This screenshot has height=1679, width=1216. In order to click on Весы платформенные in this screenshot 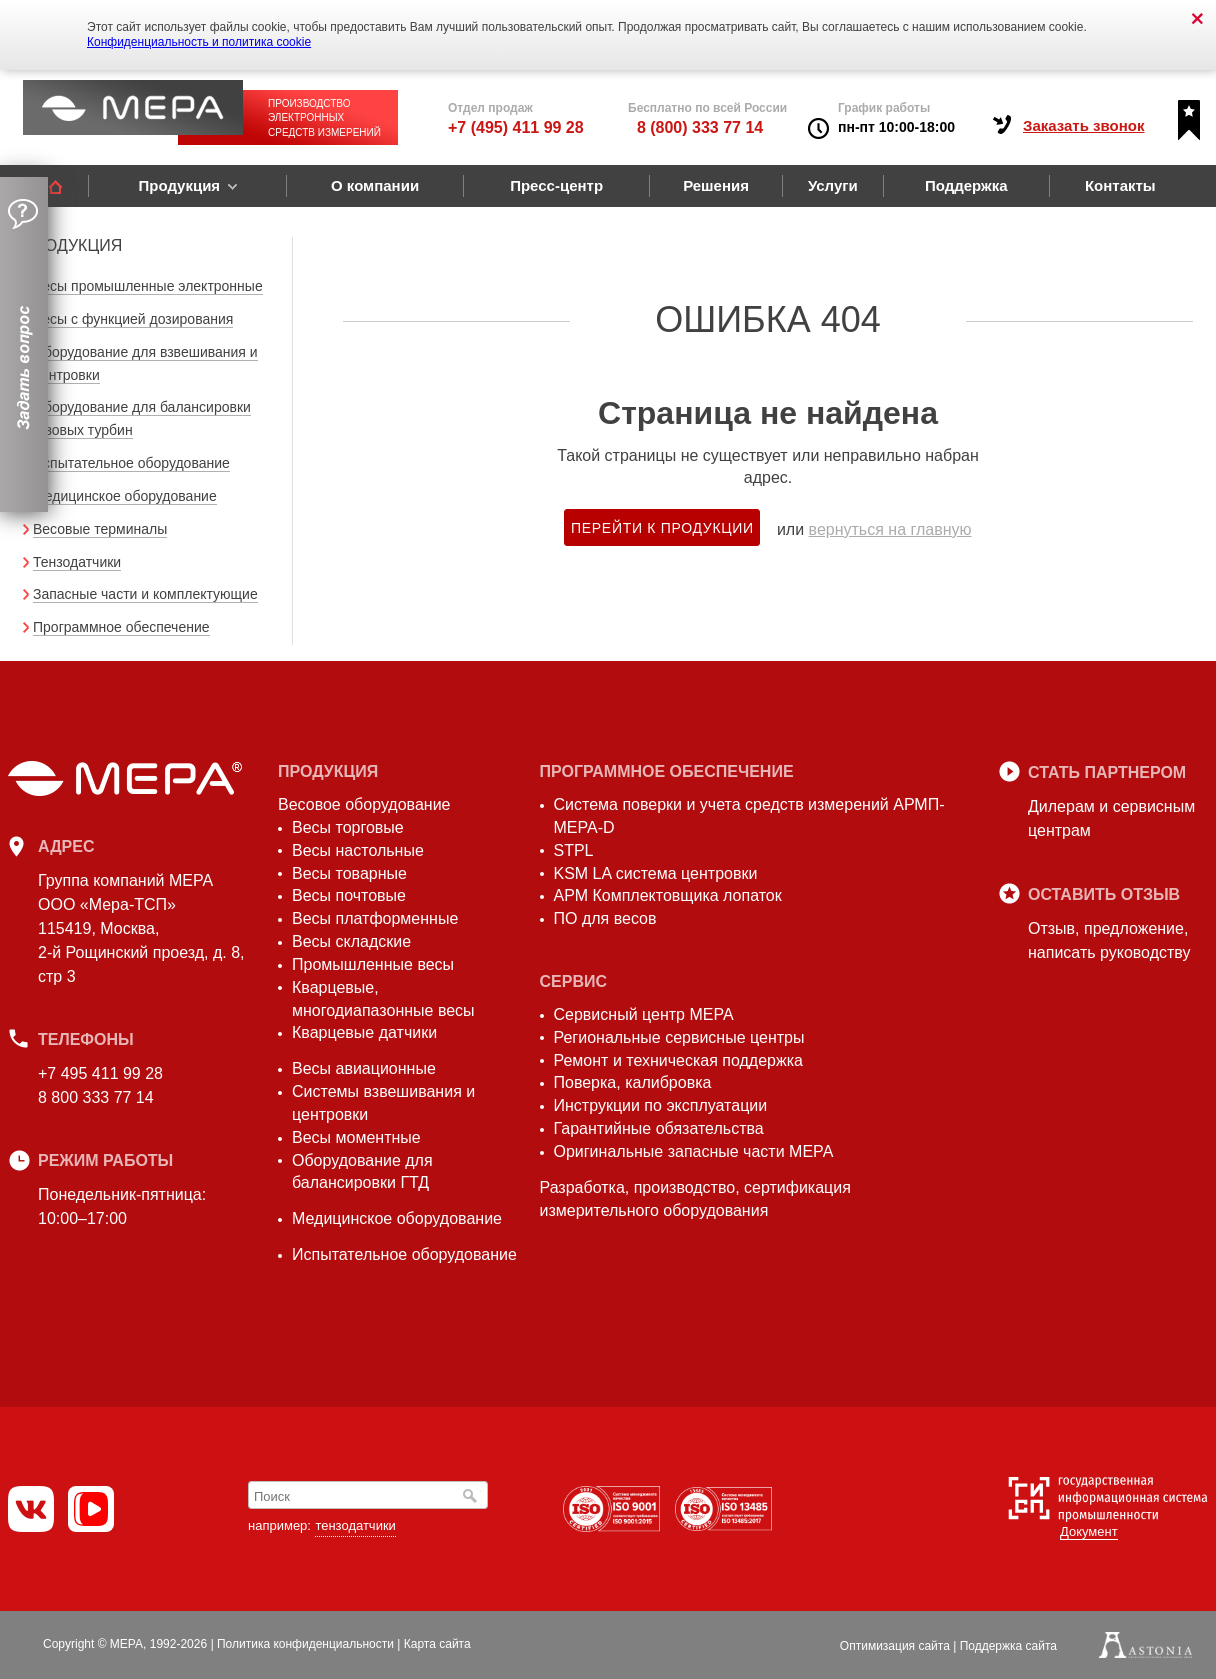, I will do `click(375, 918)`.